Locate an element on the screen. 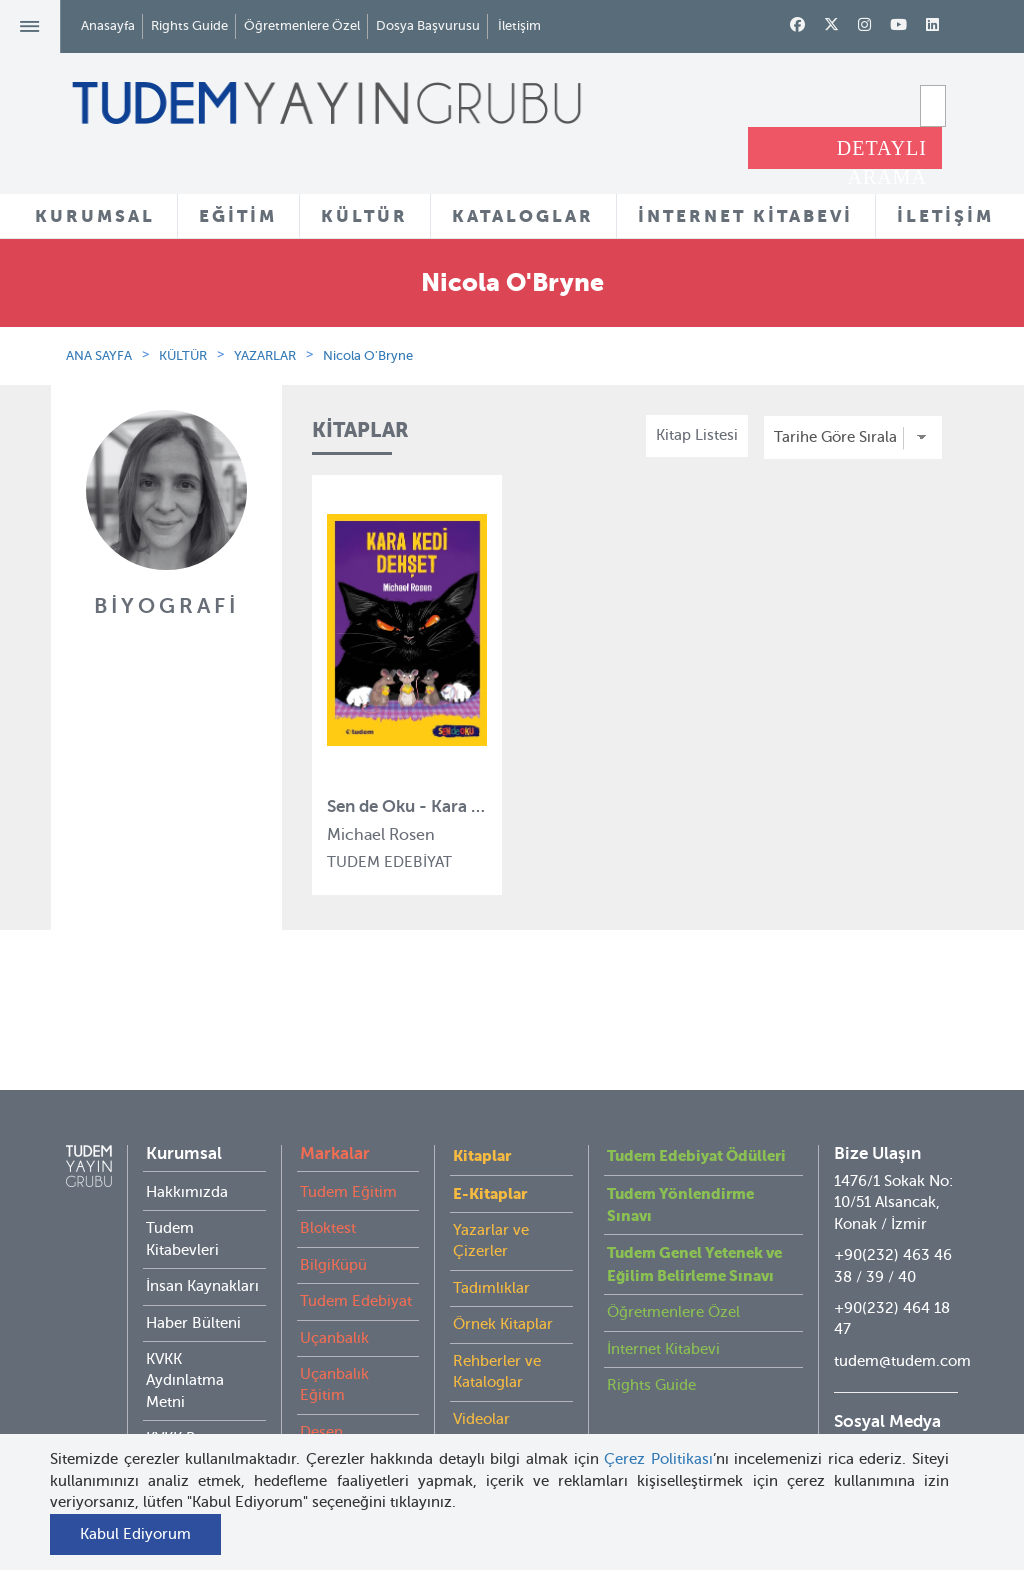 Image resolution: width=1024 pixels, height=1570 pixels. İnternet Kitabevi is located at coordinates (663, 1309).